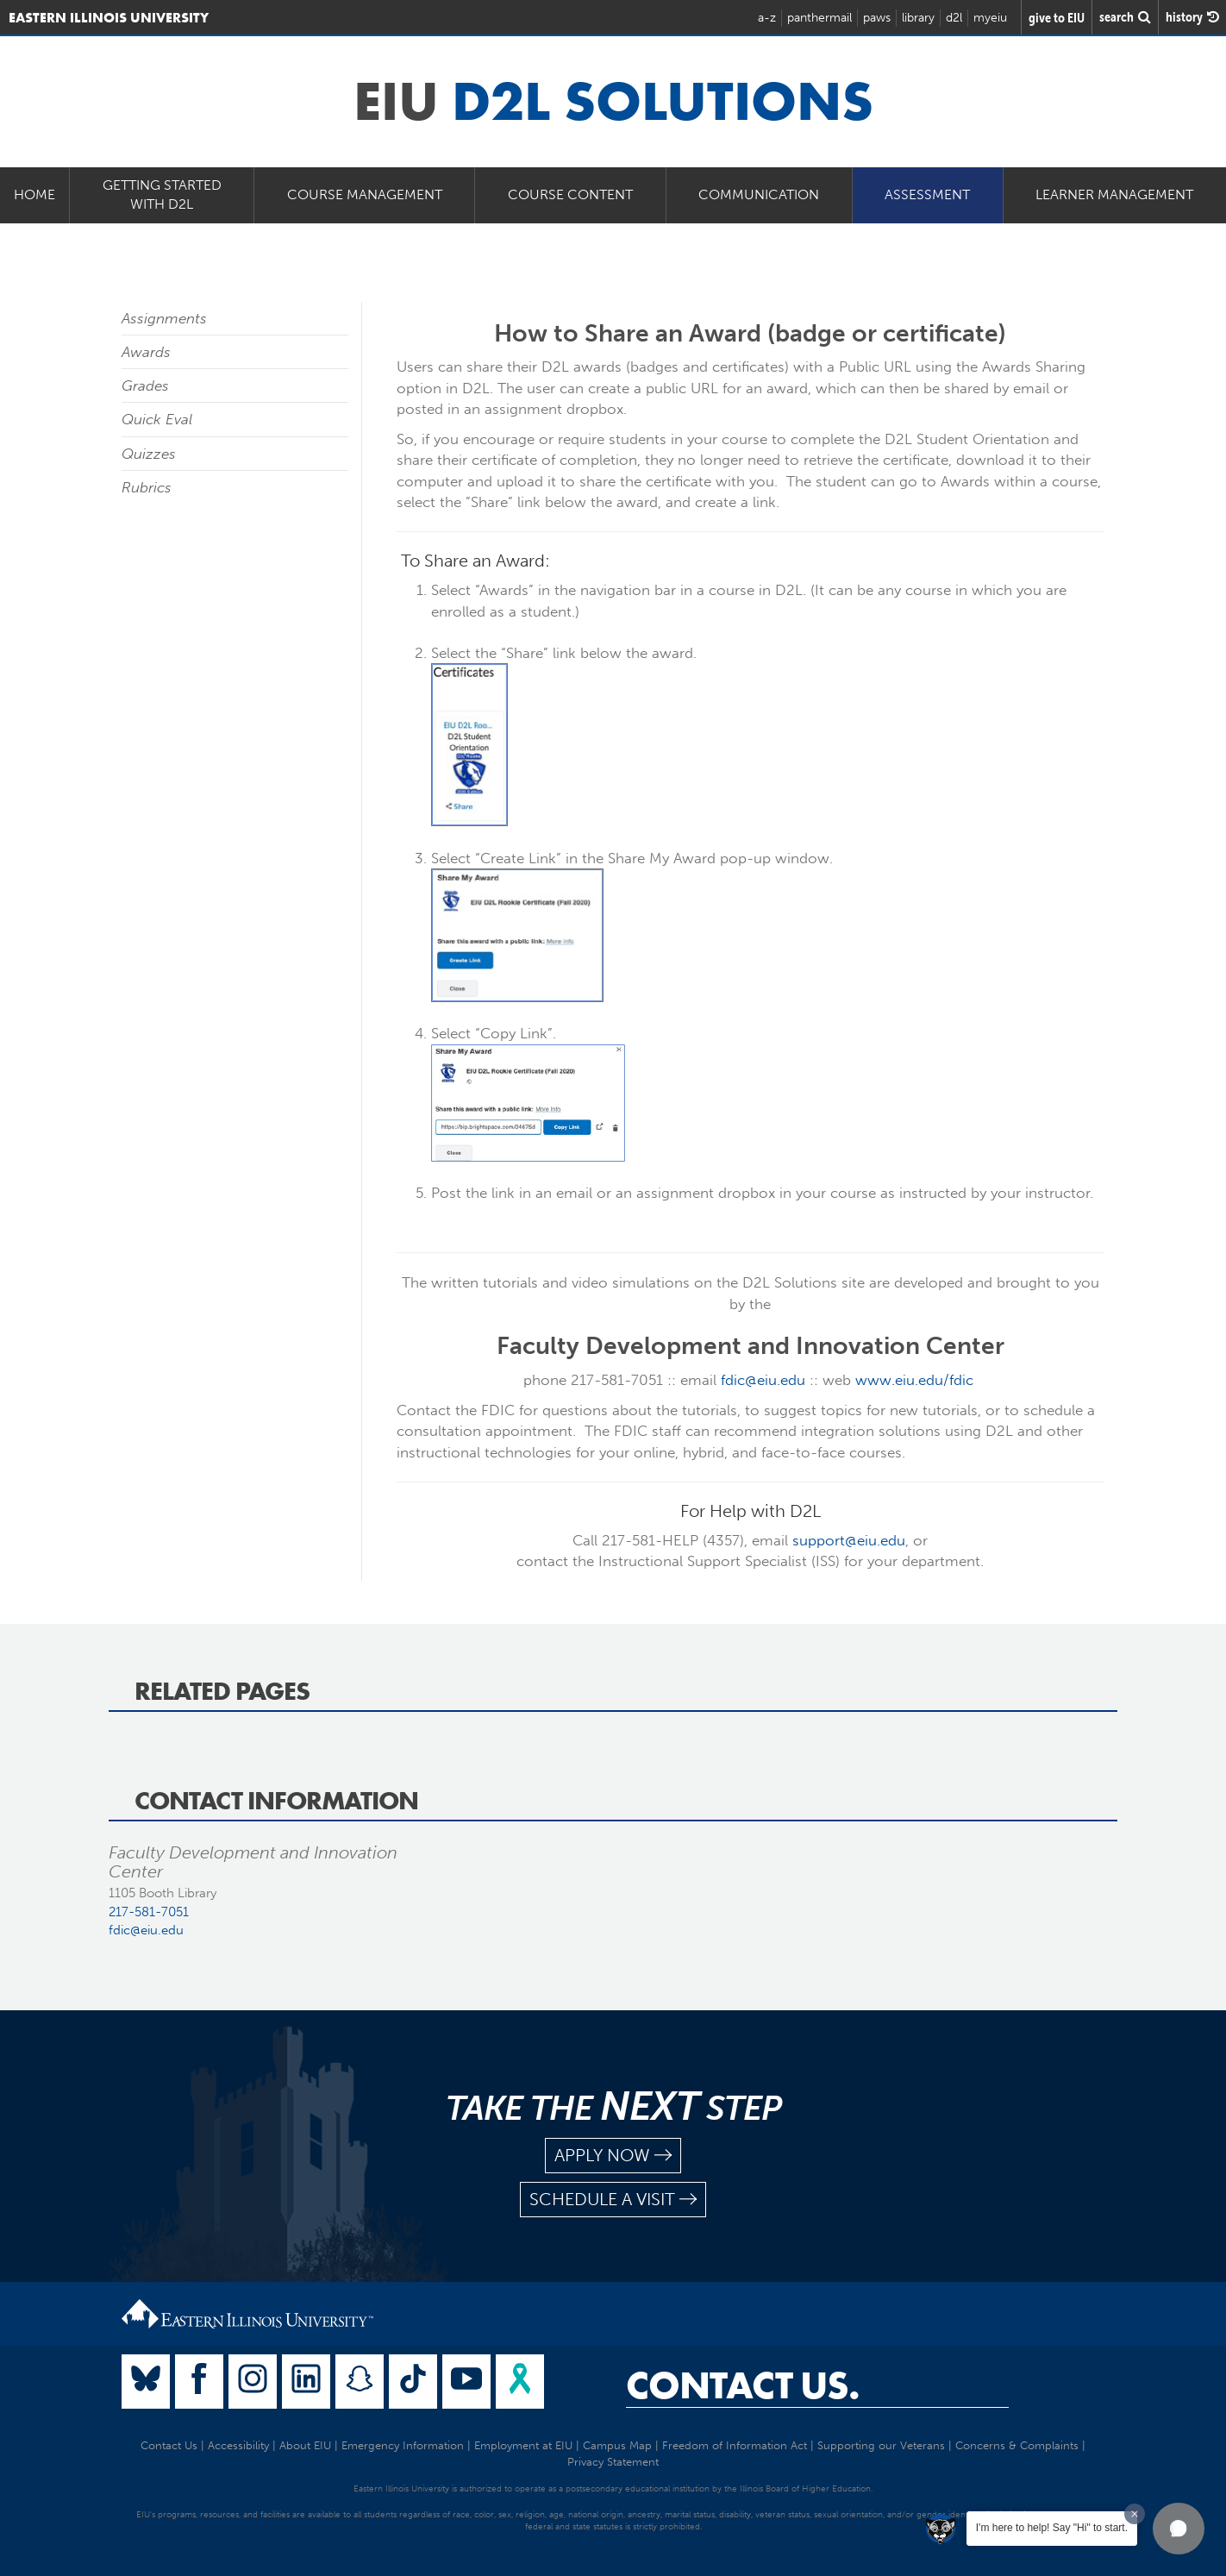 This screenshot has height=2576, width=1226. What do you see at coordinates (162, 195) in the screenshot?
I see `Getting Started with D2L` at bounding box center [162, 195].